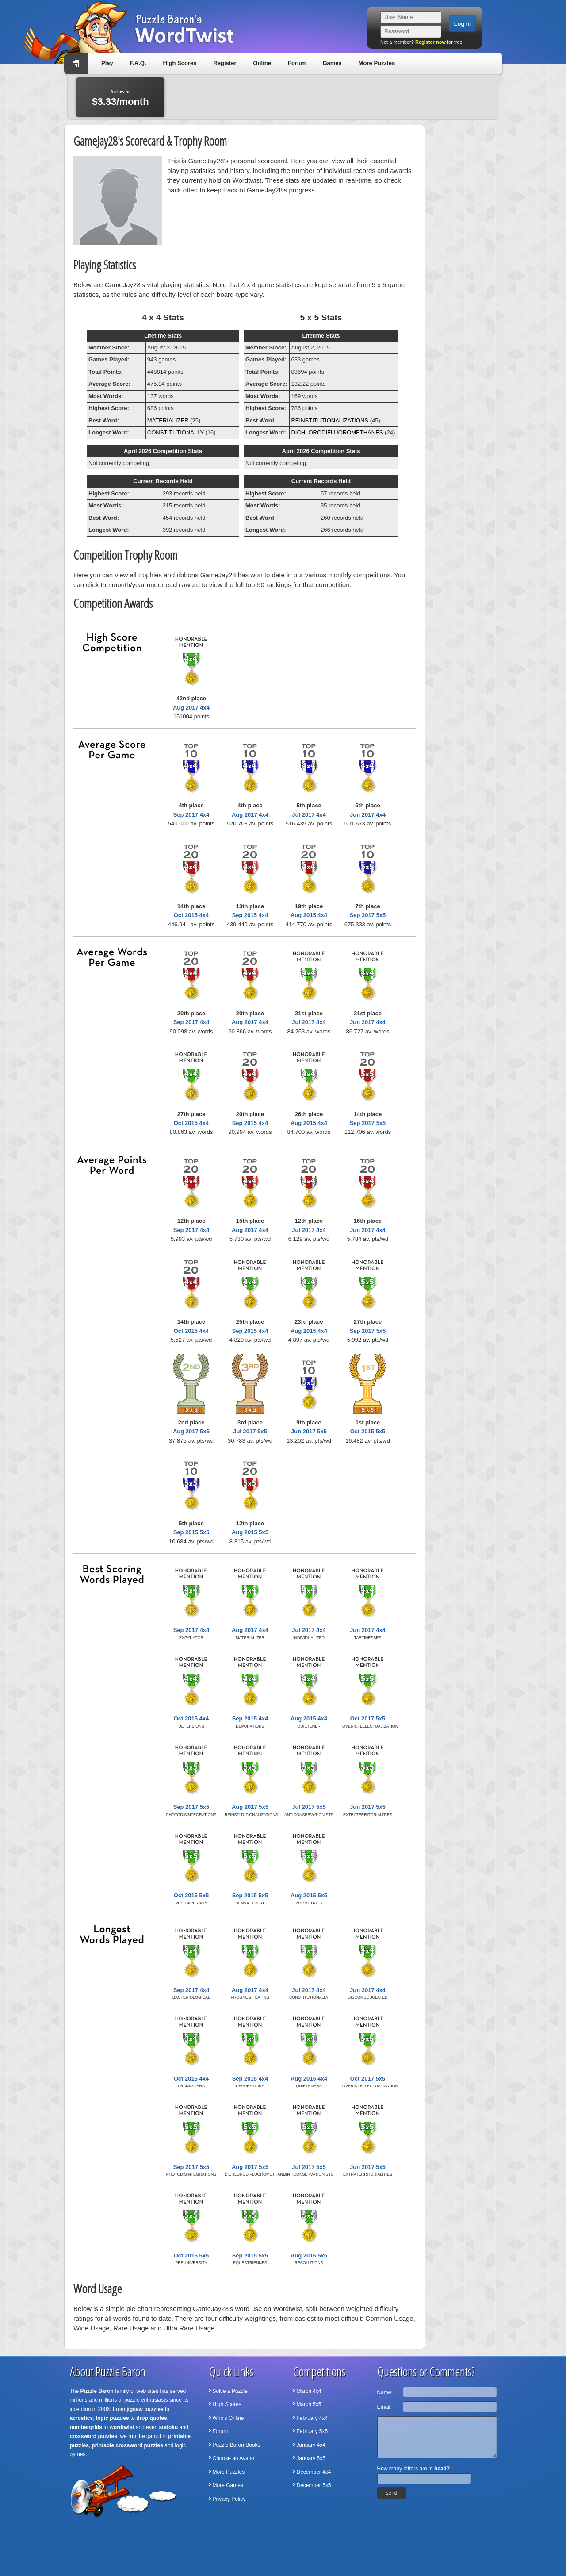 This screenshot has height=2576, width=566. What do you see at coordinates (191, 1431) in the screenshot?
I see `Aug 2017 5x5` at bounding box center [191, 1431].